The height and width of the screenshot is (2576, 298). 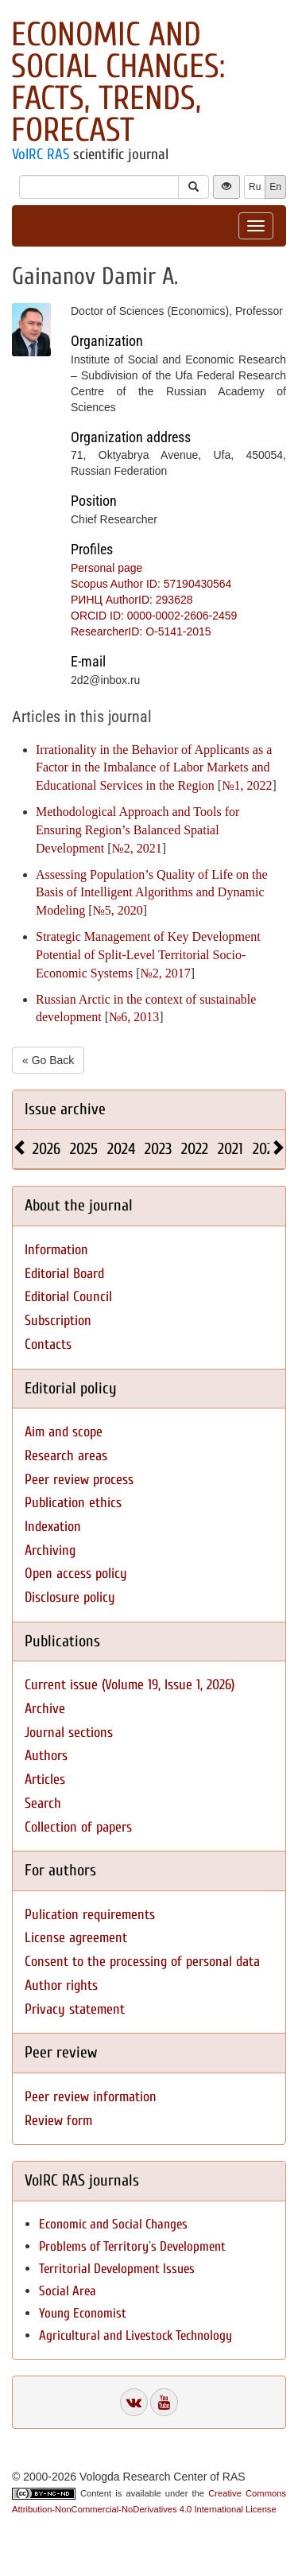 What do you see at coordinates (148, 955) in the screenshot?
I see `Strategic Management of Key Development Potential of Split-Level Territorial Socio-Economic Systems` at bounding box center [148, 955].